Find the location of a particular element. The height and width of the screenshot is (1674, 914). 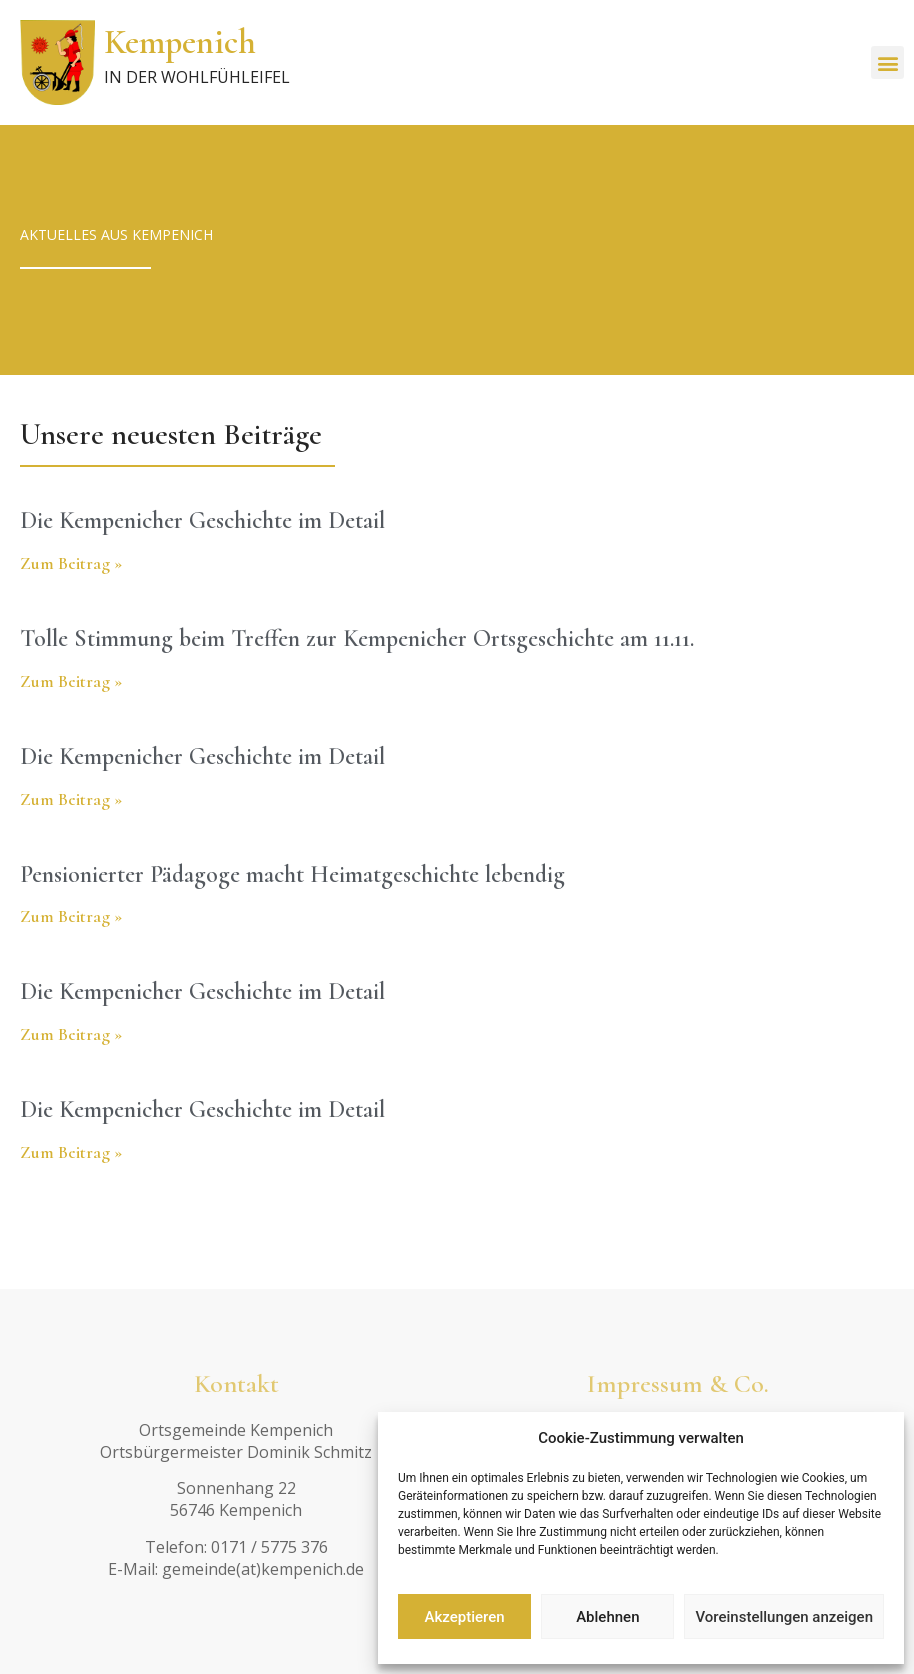

Ablehnen is located at coordinates (607, 1617).